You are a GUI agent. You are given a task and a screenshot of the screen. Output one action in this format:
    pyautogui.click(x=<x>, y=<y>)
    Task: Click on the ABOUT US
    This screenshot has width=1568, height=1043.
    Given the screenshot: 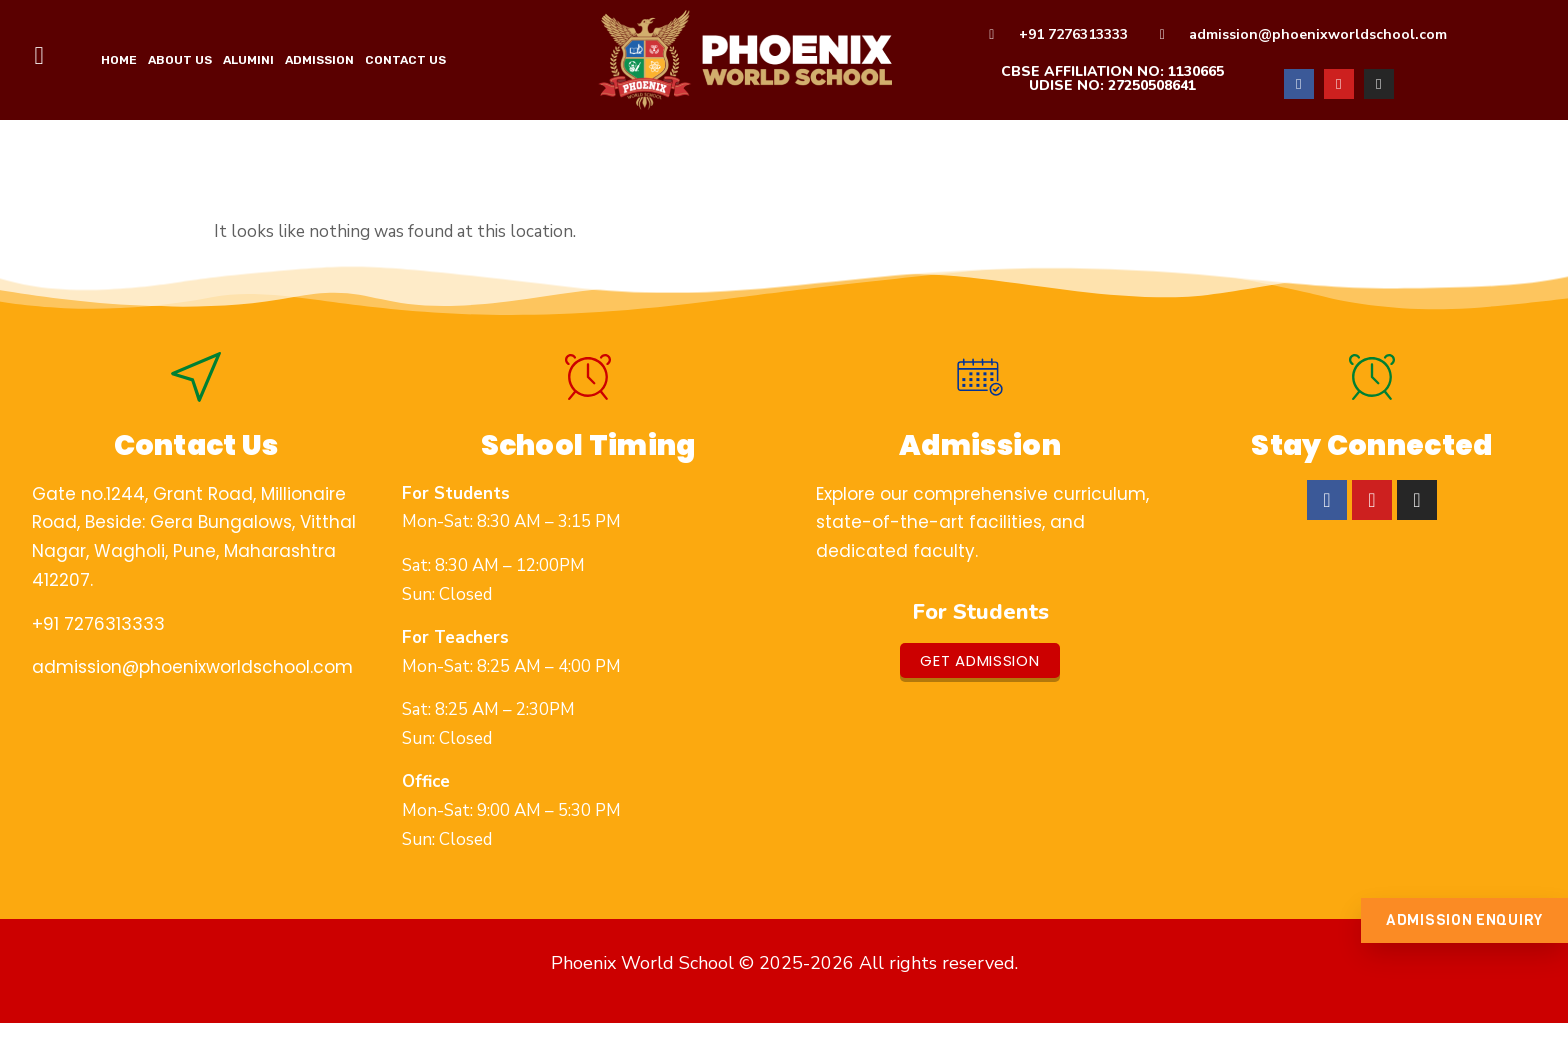 What is the action you would take?
    pyautogui.click(x=180, y=60)
    